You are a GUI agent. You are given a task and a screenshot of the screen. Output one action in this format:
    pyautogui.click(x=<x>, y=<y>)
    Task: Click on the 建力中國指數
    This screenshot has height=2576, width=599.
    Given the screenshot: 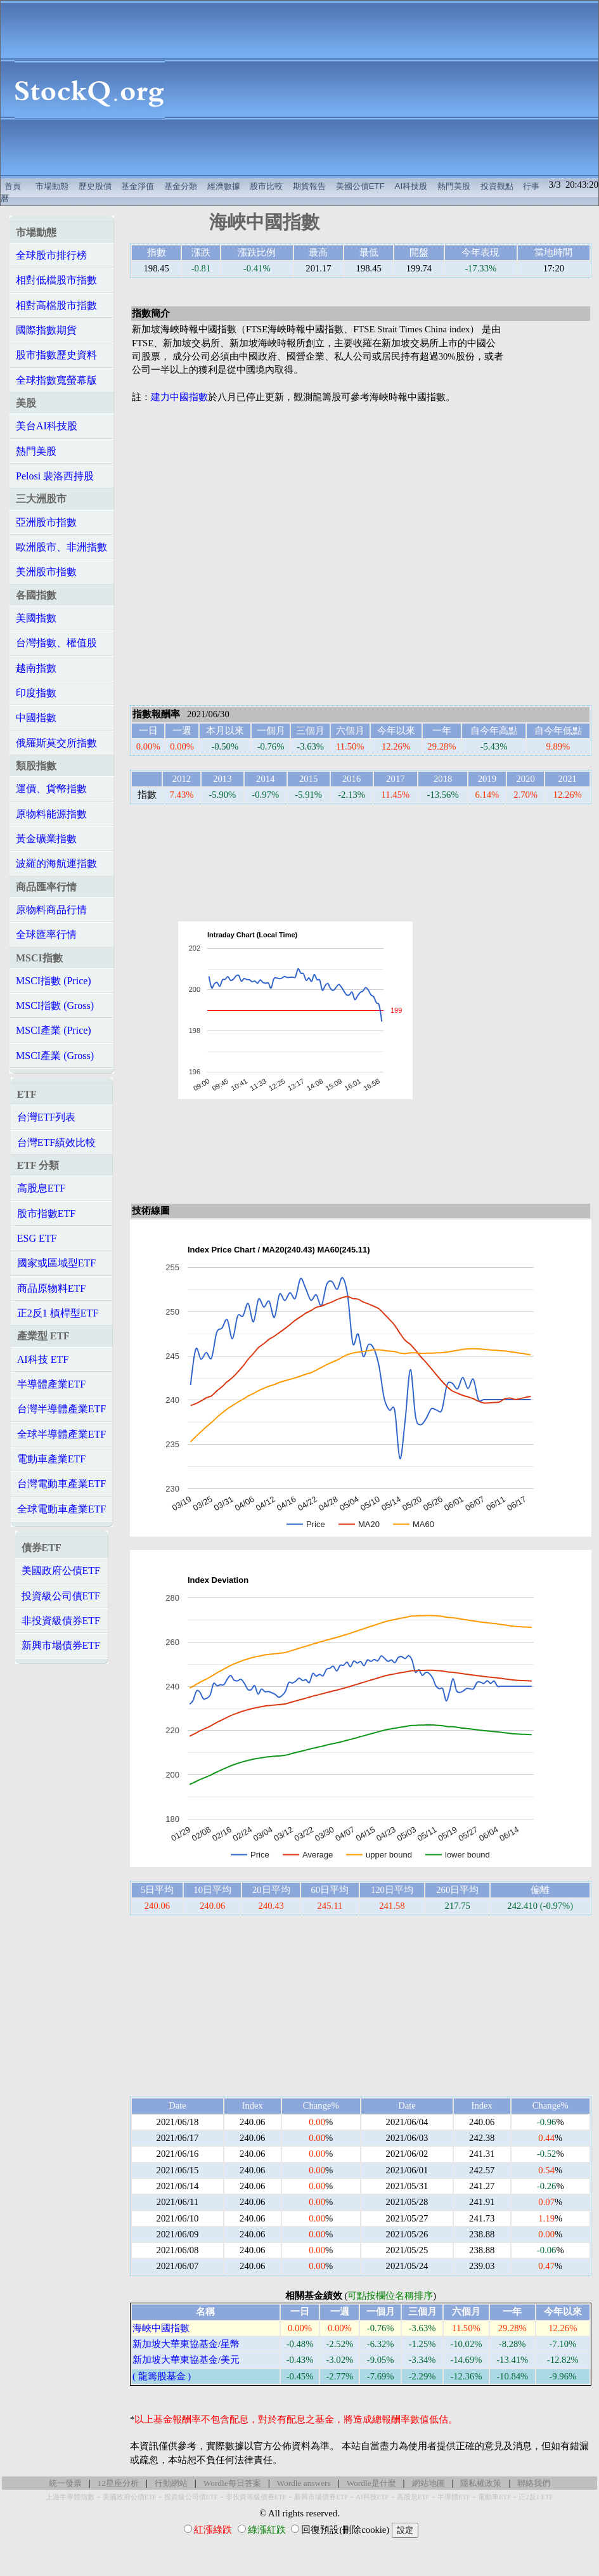 What is the action you would take?
    pyautogui.click(x=179, y=397)
    